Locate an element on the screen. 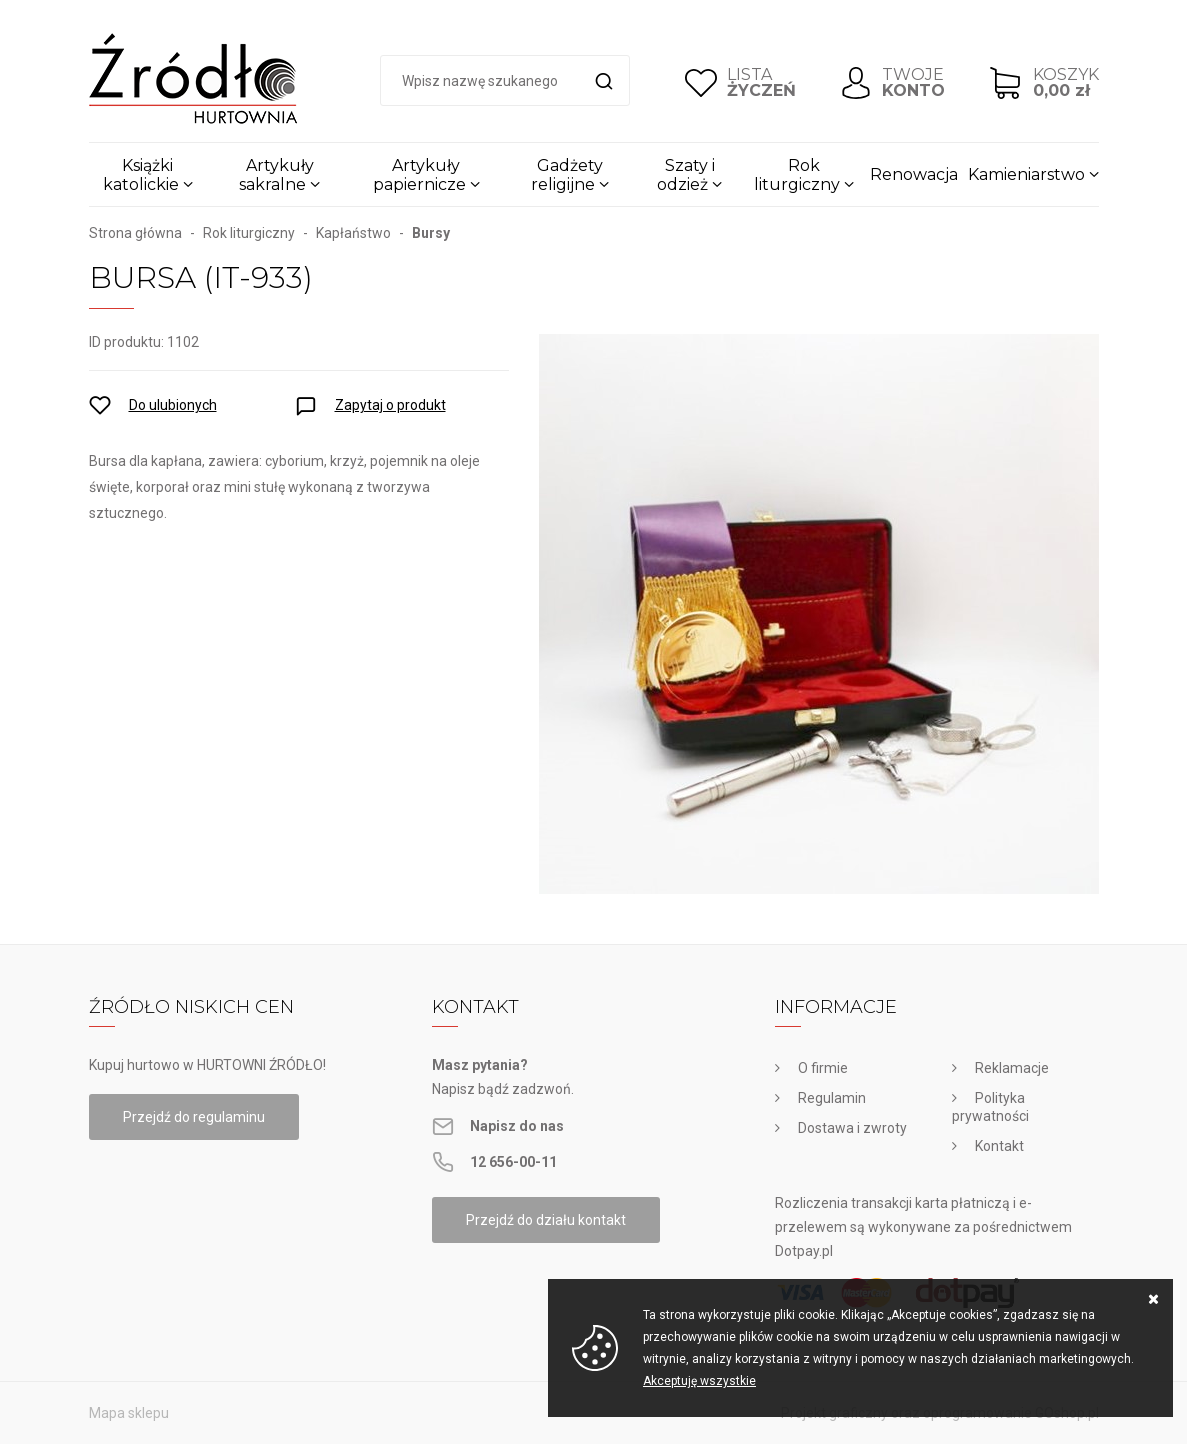  Reklamacje is located at coordinates (1012, 1068).